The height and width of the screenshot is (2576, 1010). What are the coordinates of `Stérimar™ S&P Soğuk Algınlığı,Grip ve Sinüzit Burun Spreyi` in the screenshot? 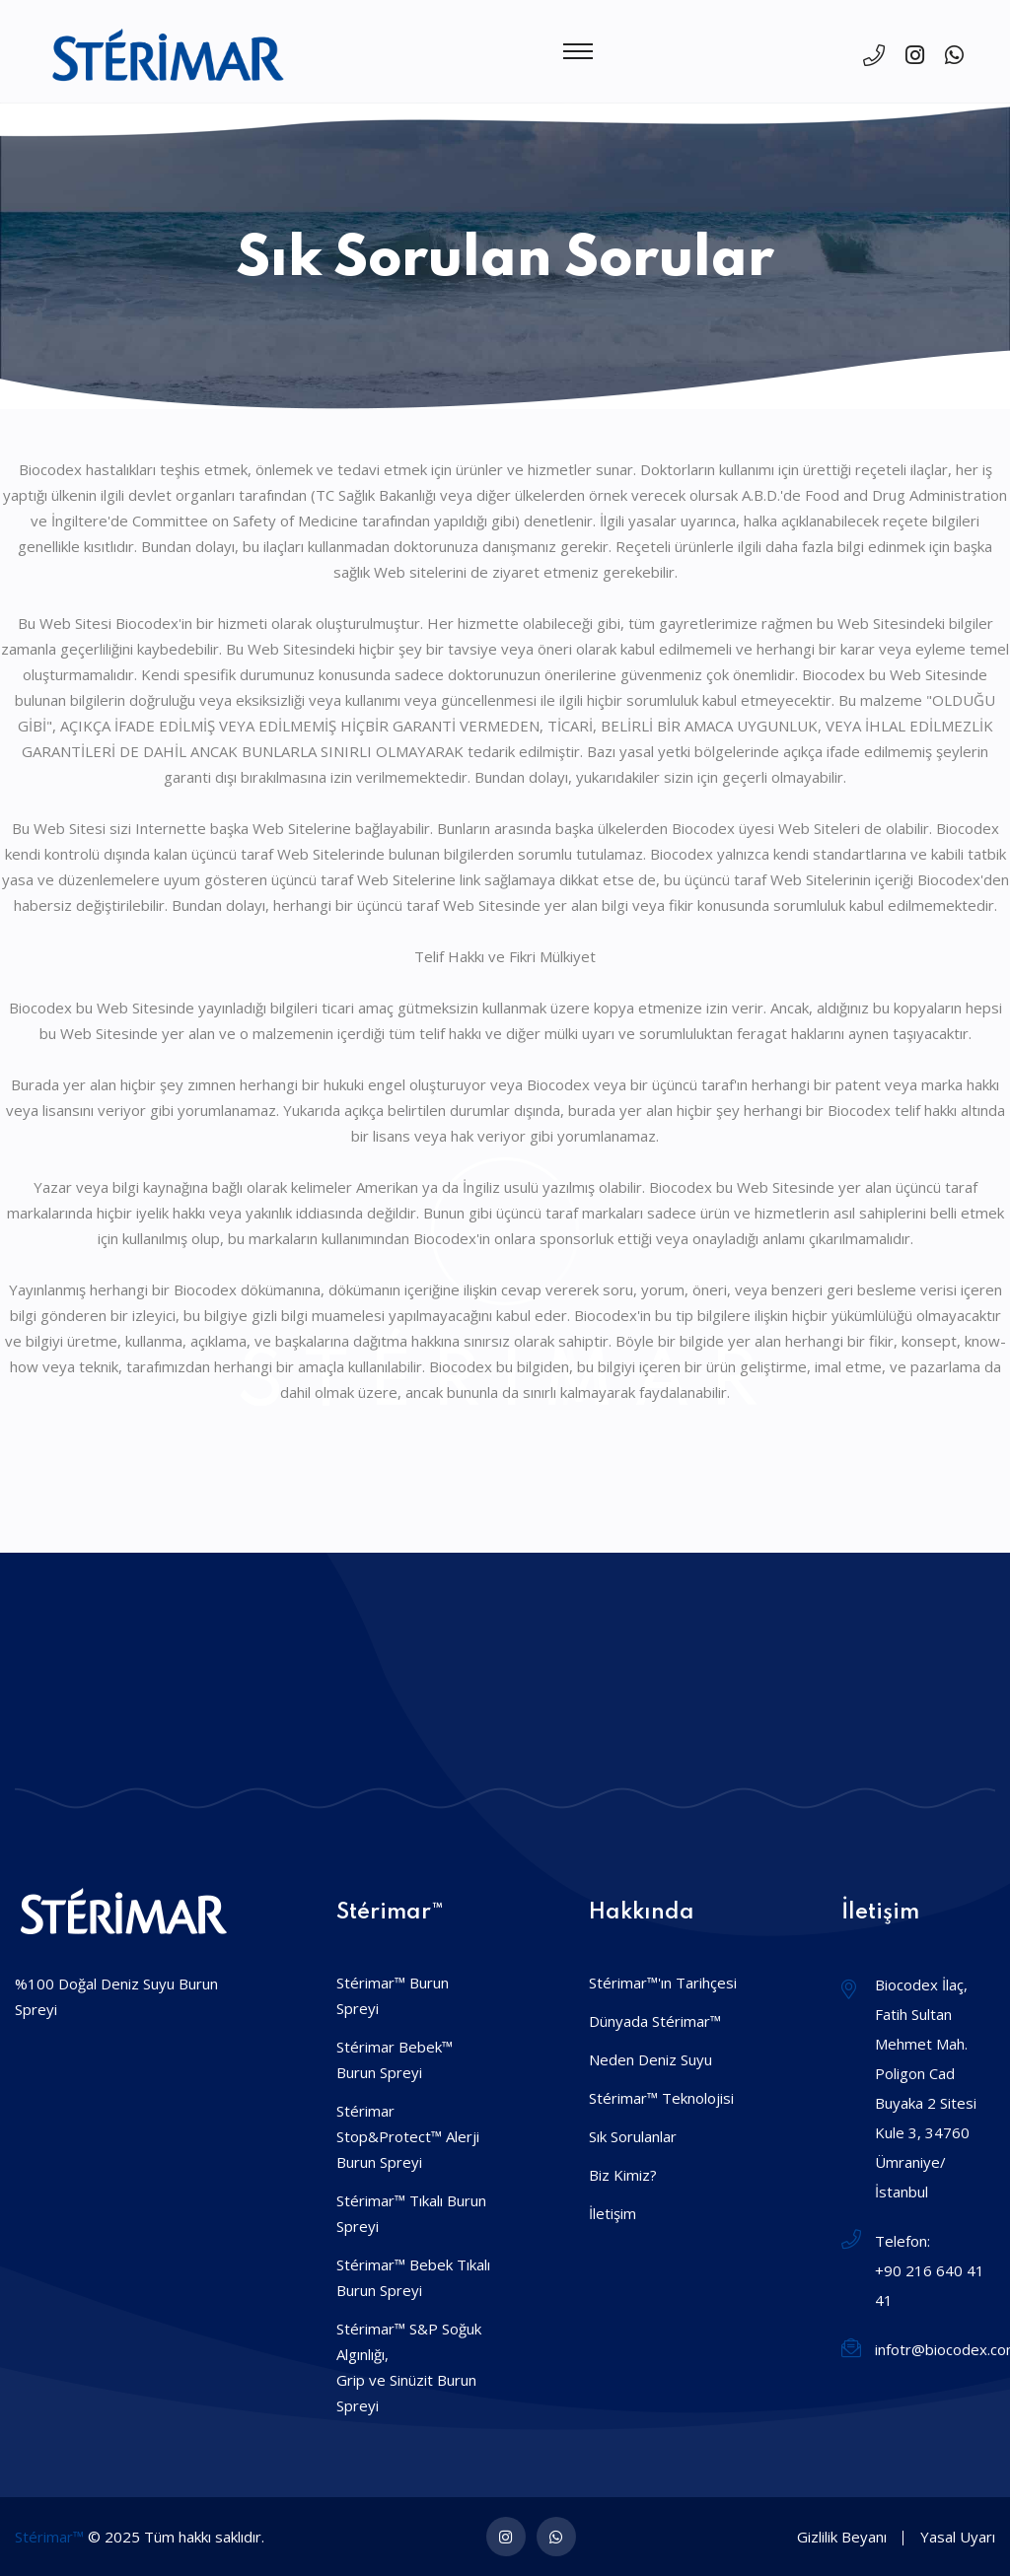 It's located at (408, 2367).